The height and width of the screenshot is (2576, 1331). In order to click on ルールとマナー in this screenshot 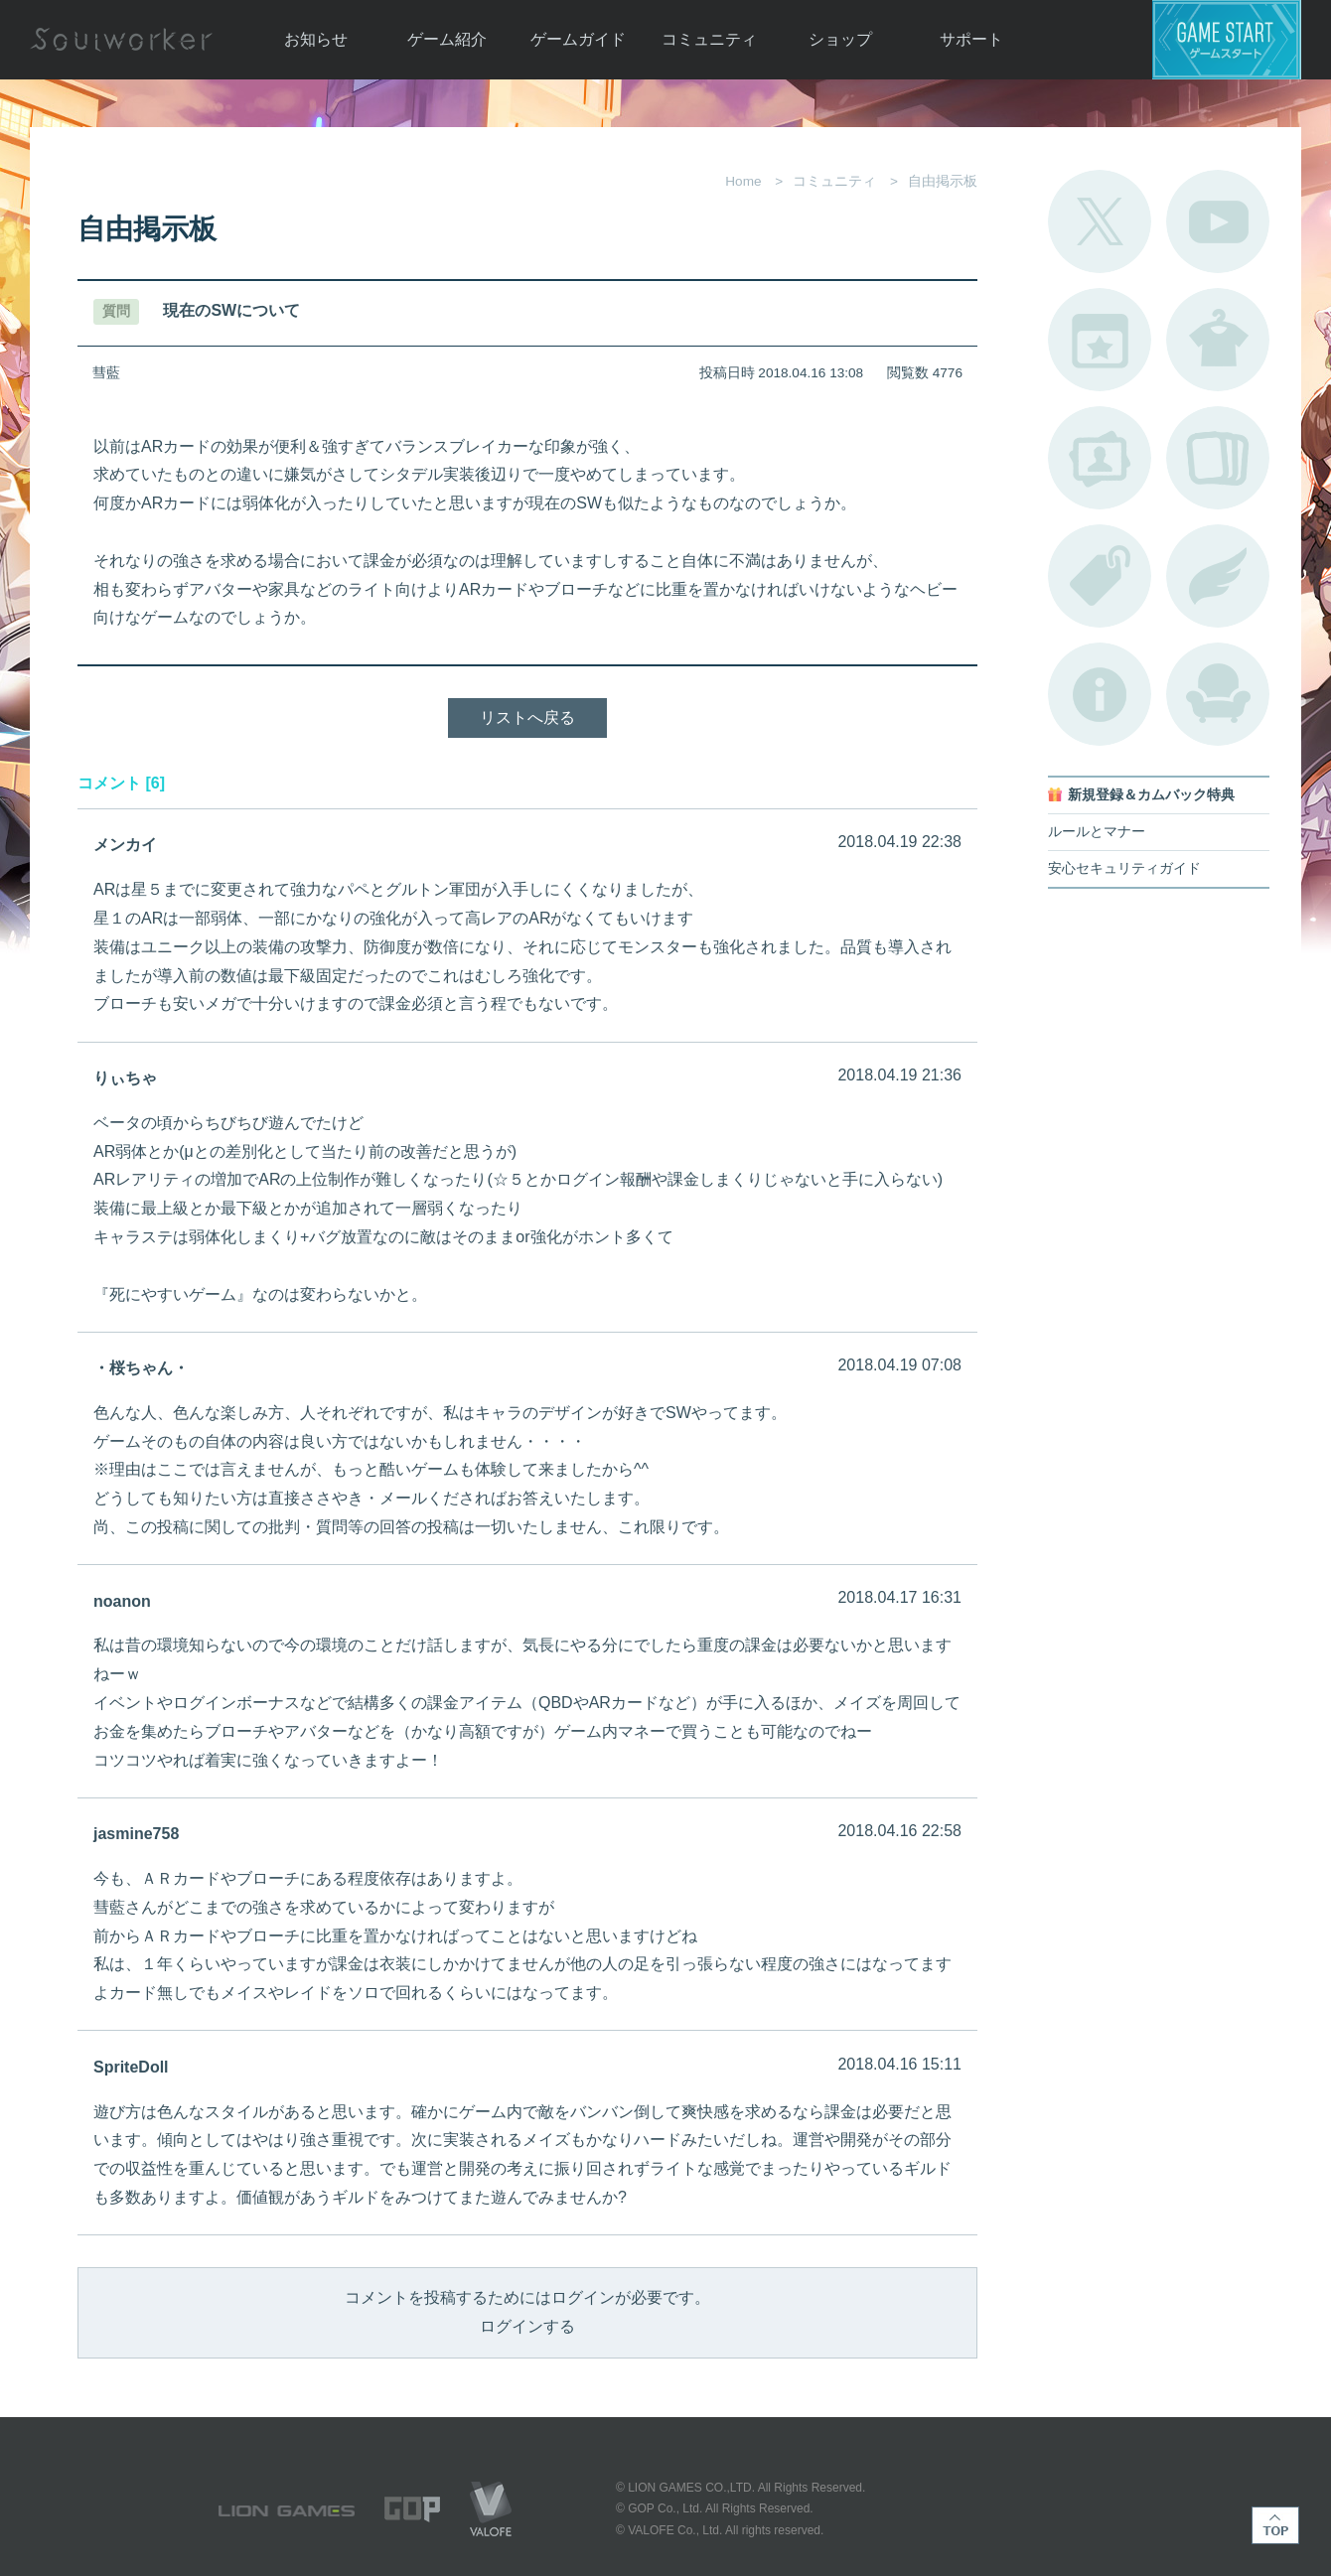, I will do `click(1096, 831)`.